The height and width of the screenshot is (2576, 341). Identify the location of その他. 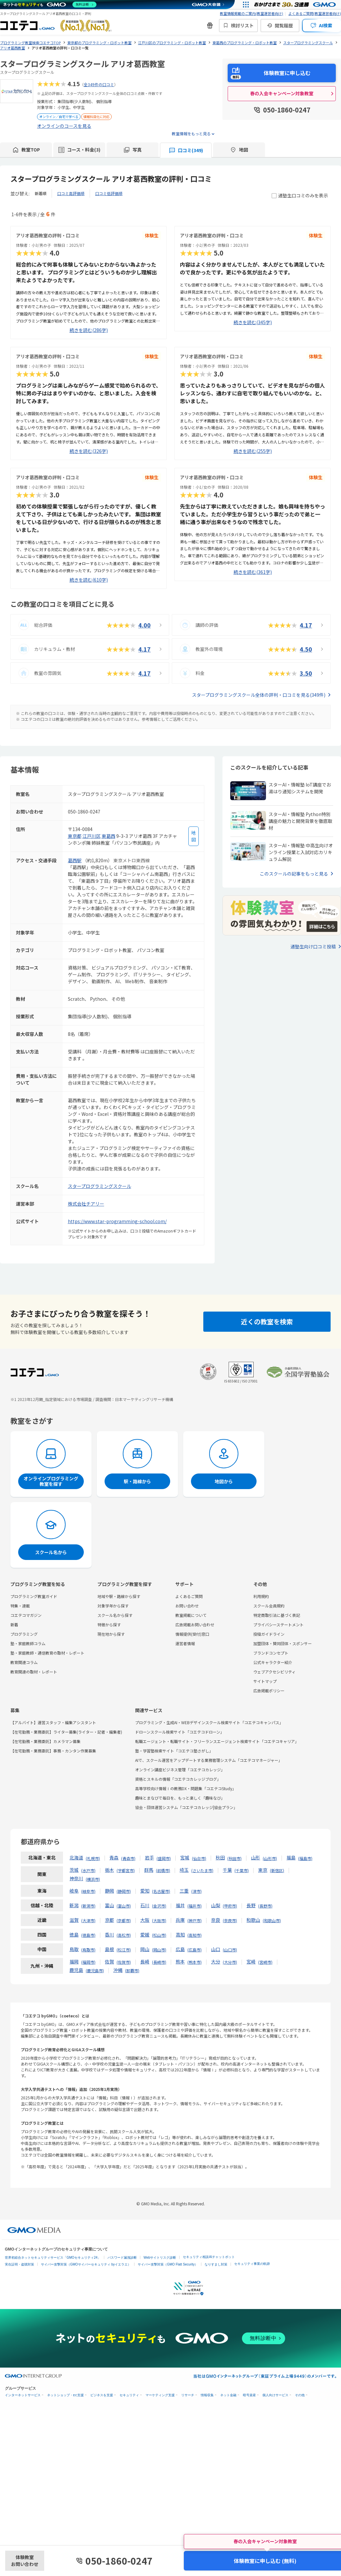
(300, 2395).